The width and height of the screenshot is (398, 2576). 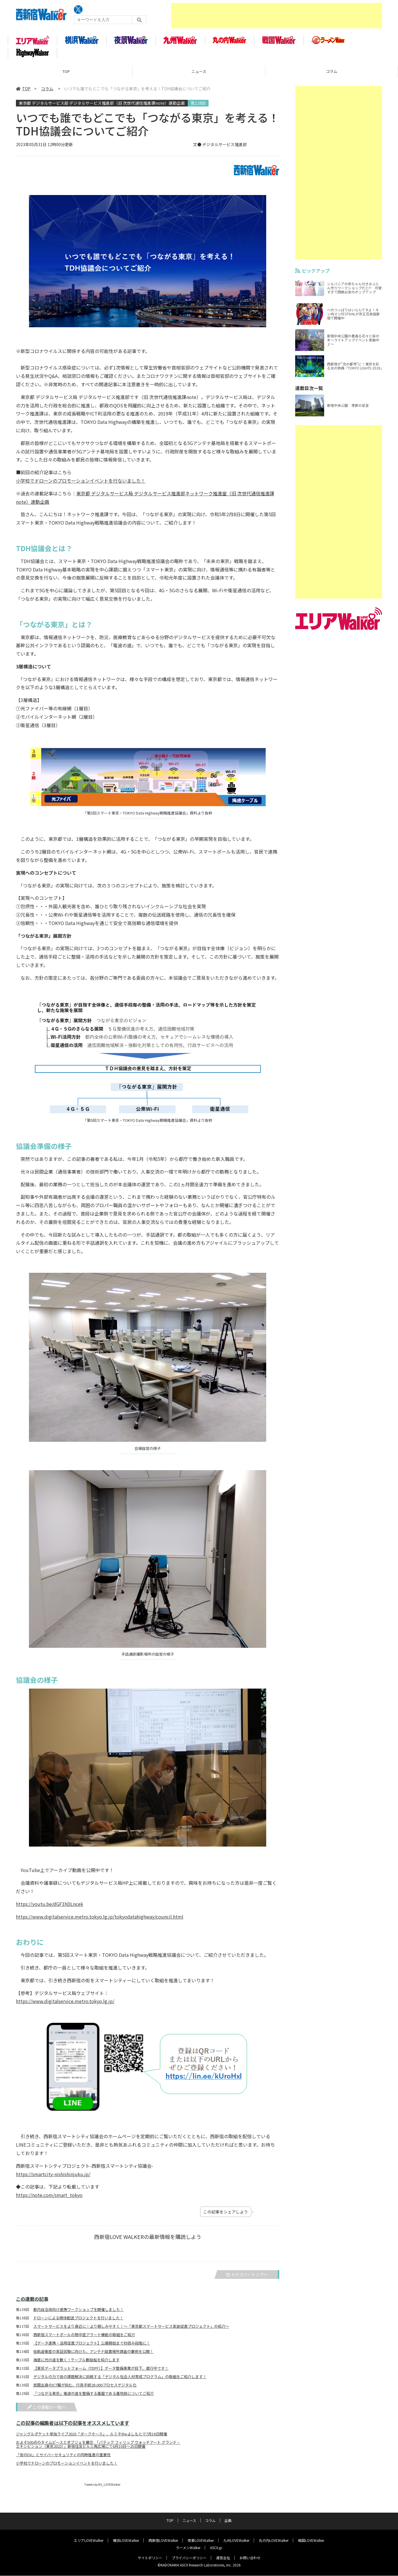 I want to click on [Advertisement], so click(x=276, y=16).